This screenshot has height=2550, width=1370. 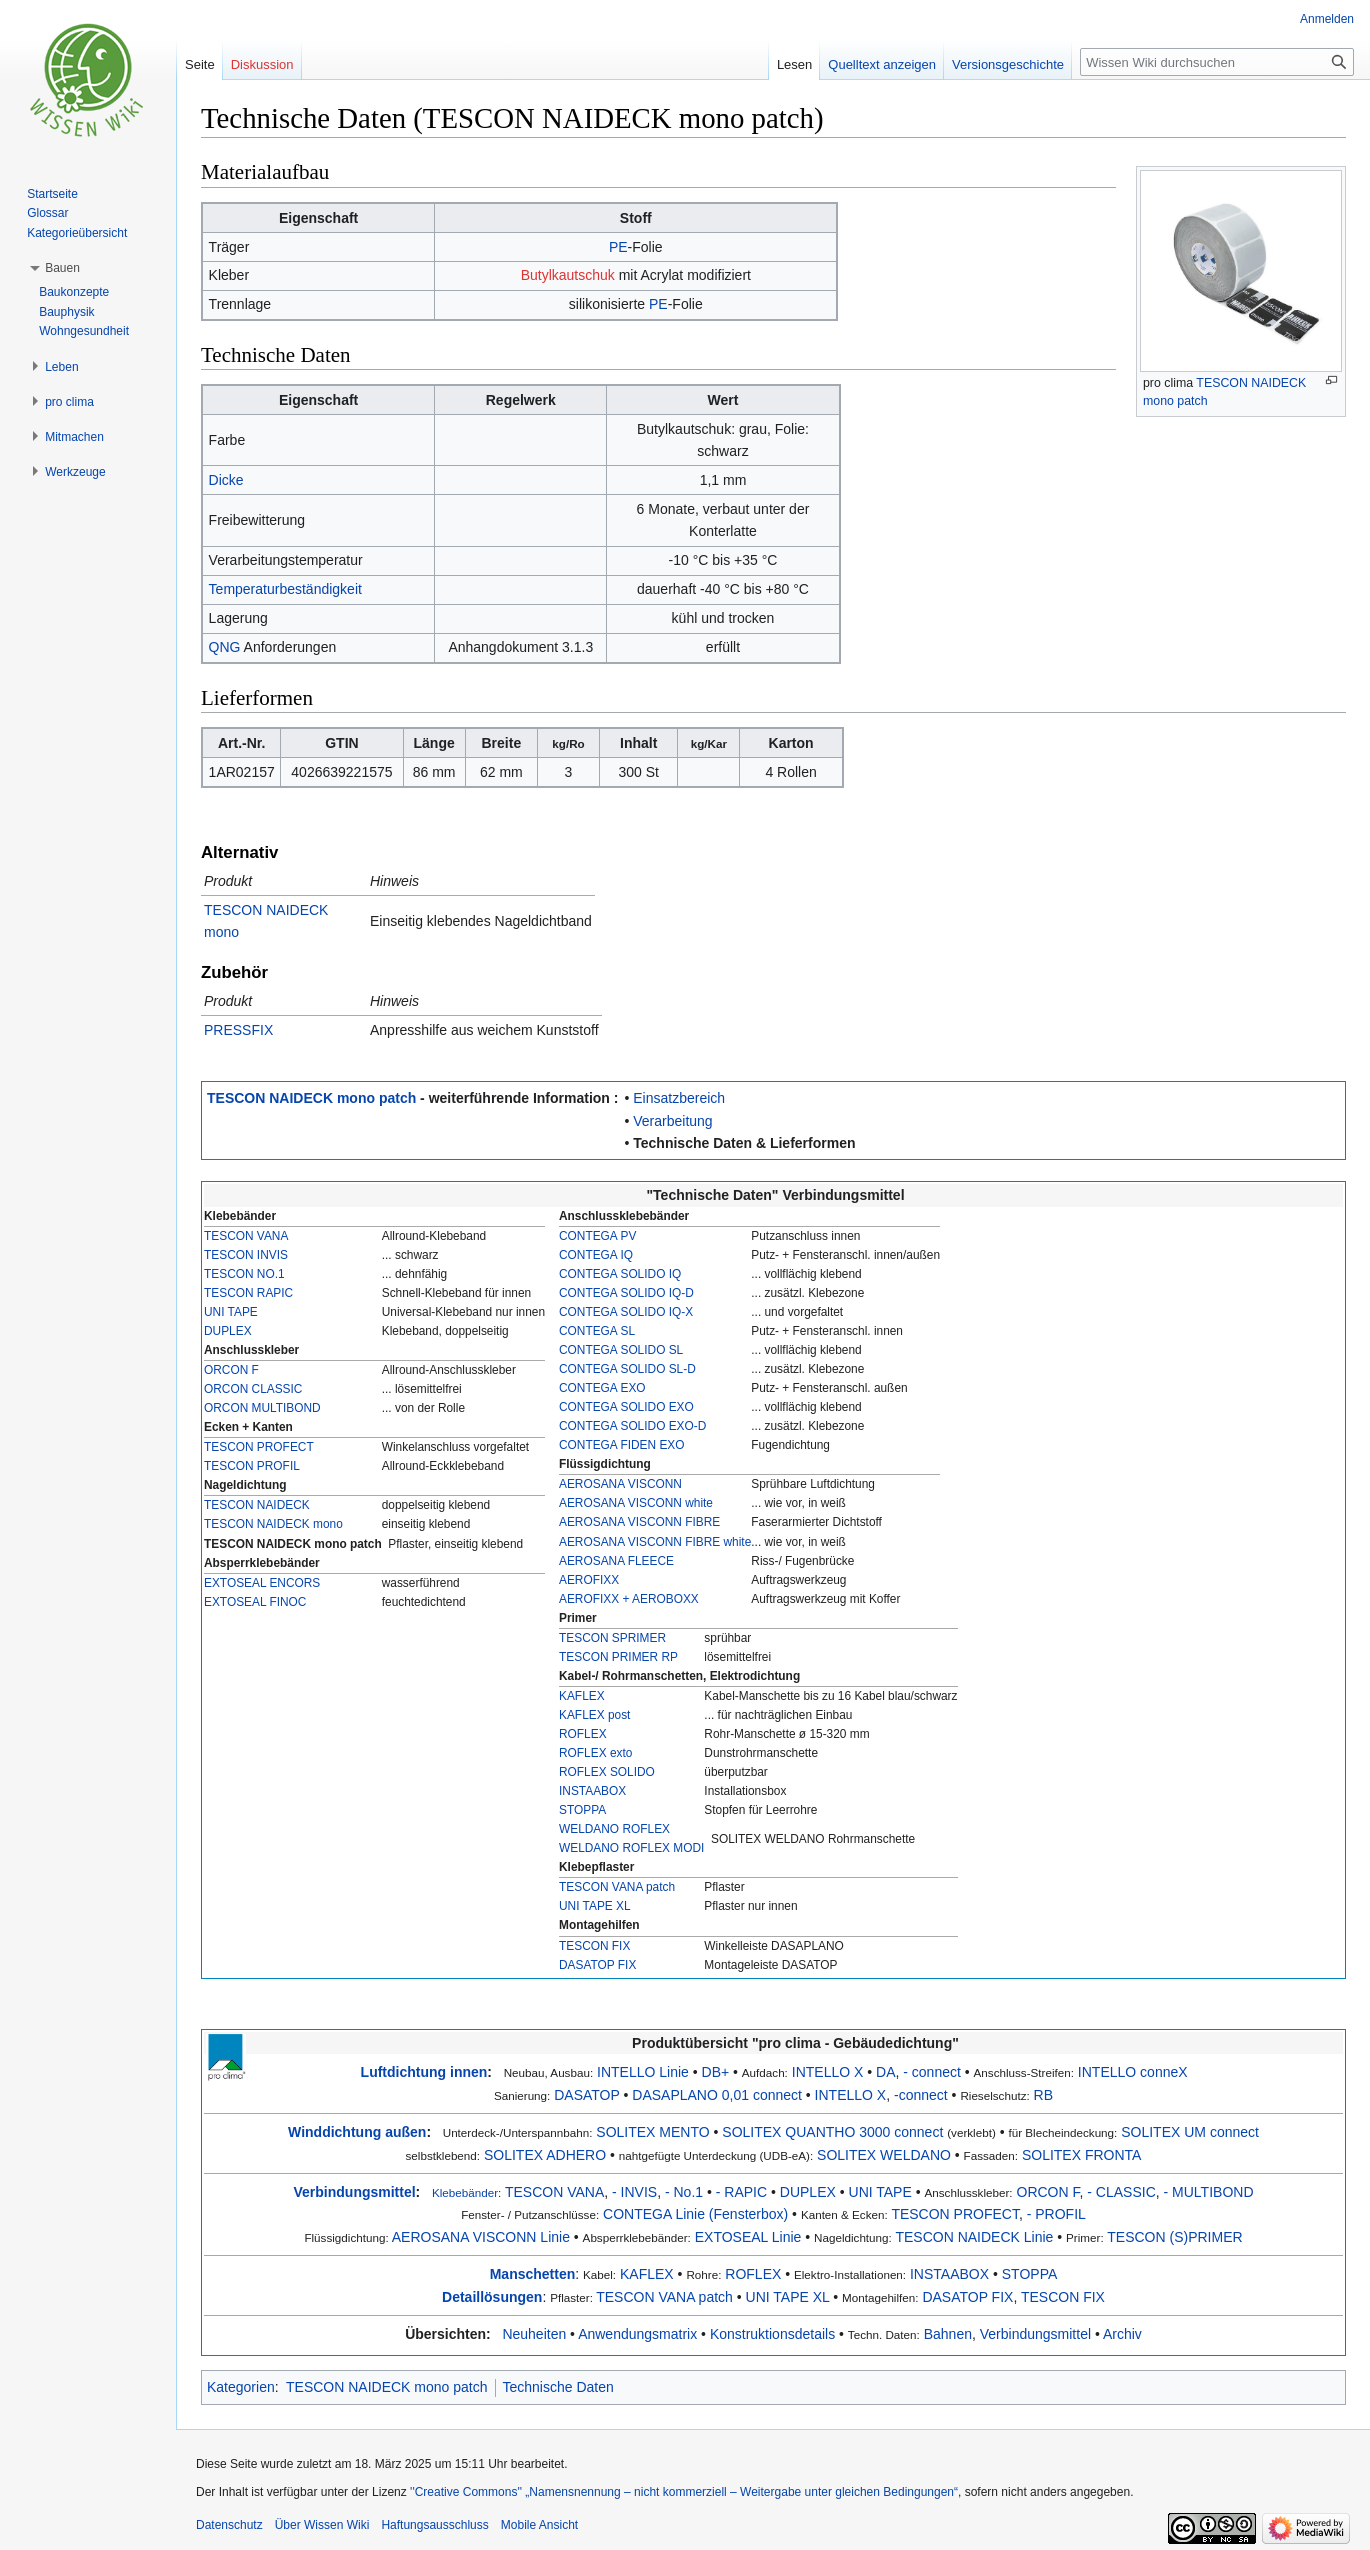 What do you see at coordinates (586, 2095) in the screenshot?
I see `DASATOP` at bounding box center [586, 2095].